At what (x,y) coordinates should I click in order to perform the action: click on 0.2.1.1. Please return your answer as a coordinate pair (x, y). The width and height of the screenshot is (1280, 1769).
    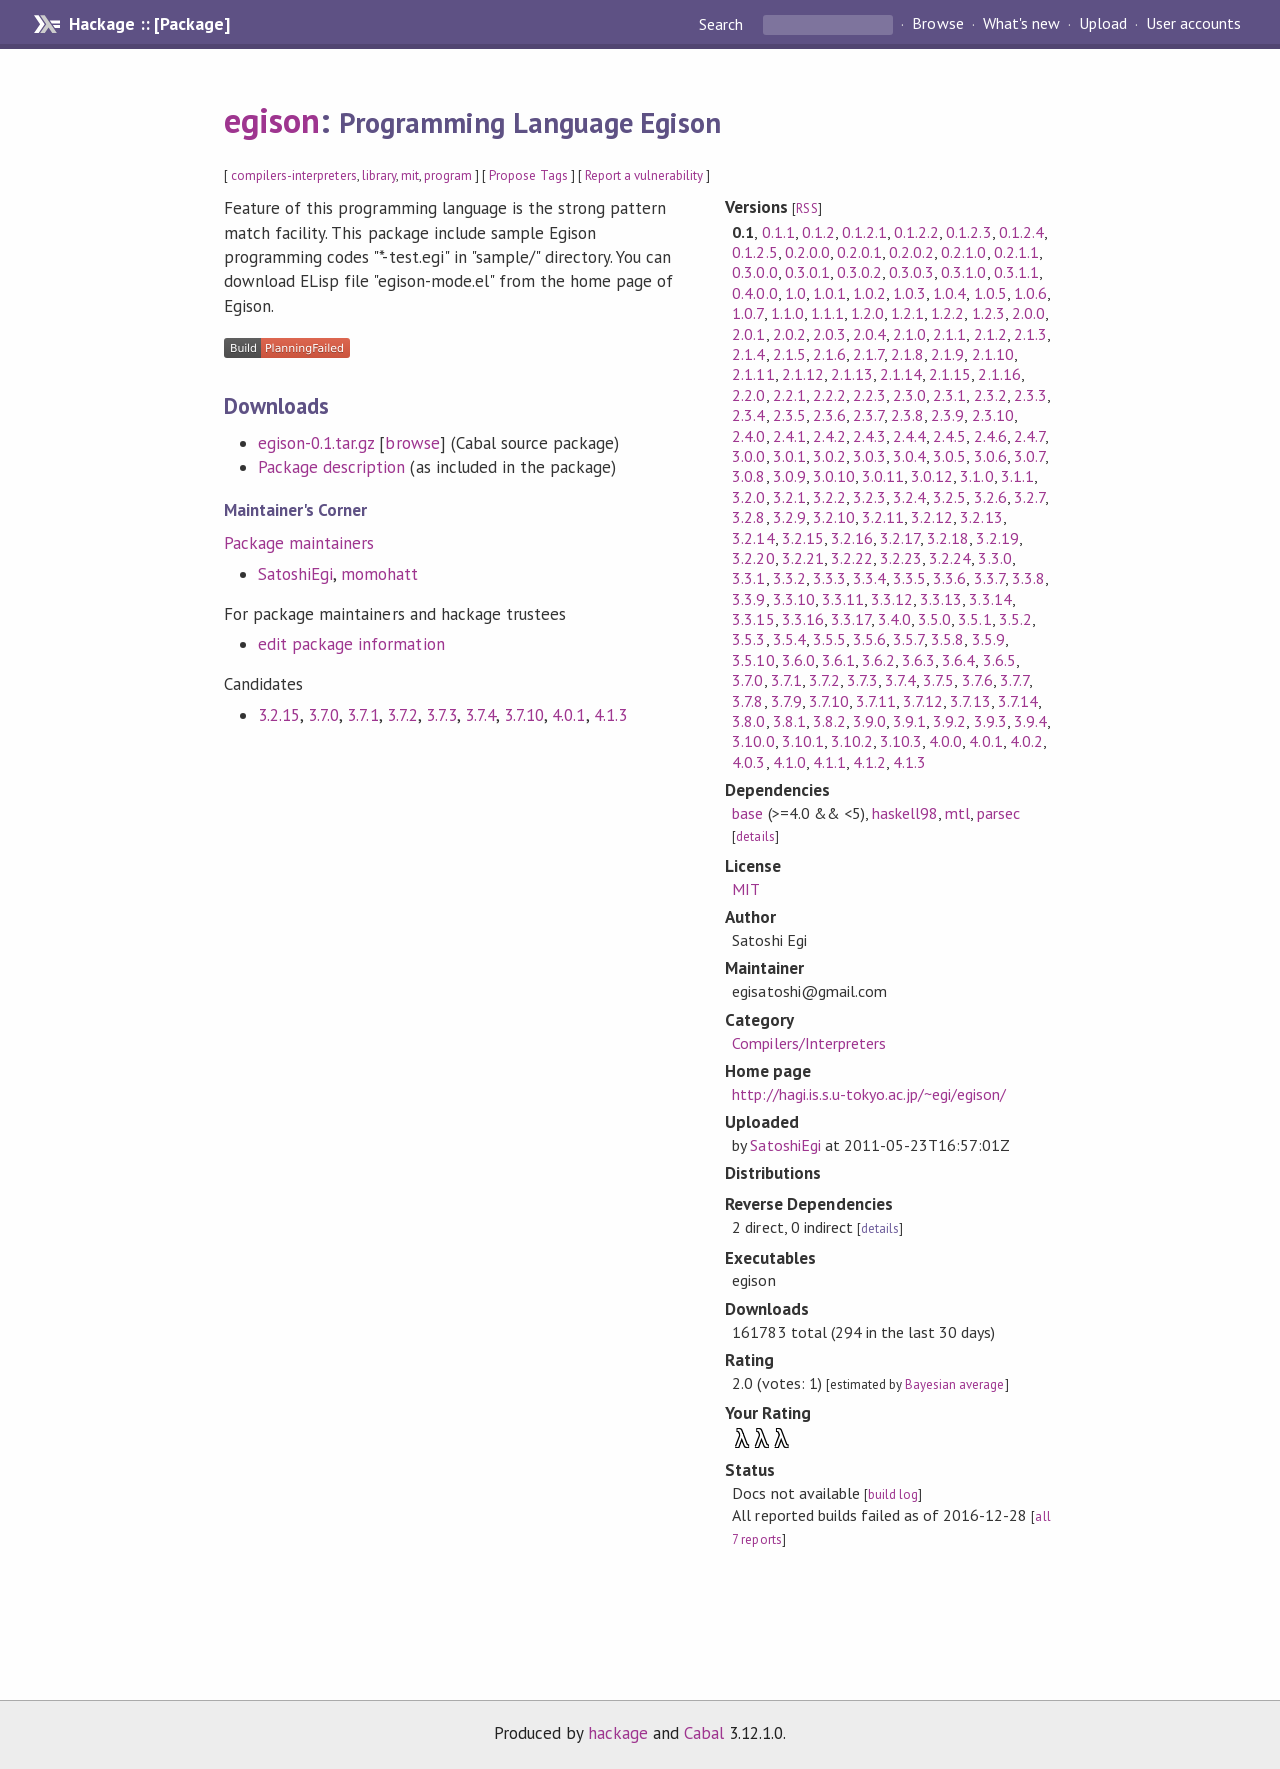
    Looking at the image, I should click on (1016, 252).